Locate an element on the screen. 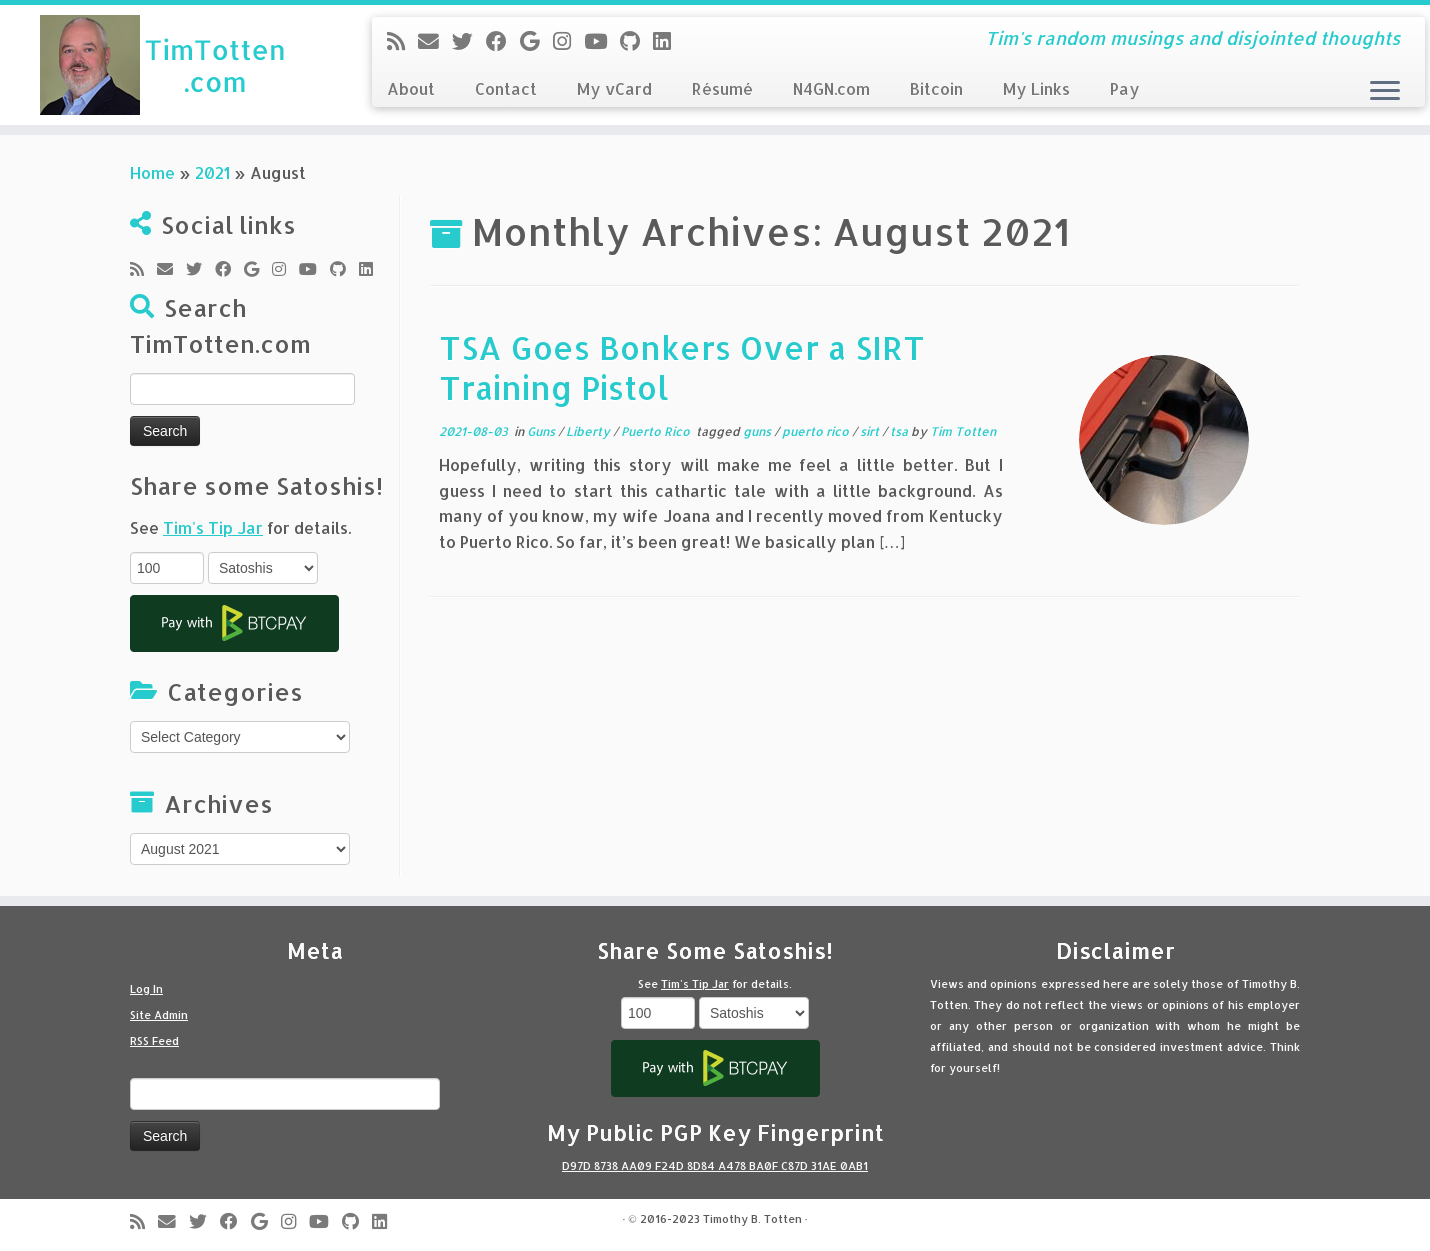 This screenshot has width=1430, height=1251. Bitcoin is located at coordinates (936, 88).